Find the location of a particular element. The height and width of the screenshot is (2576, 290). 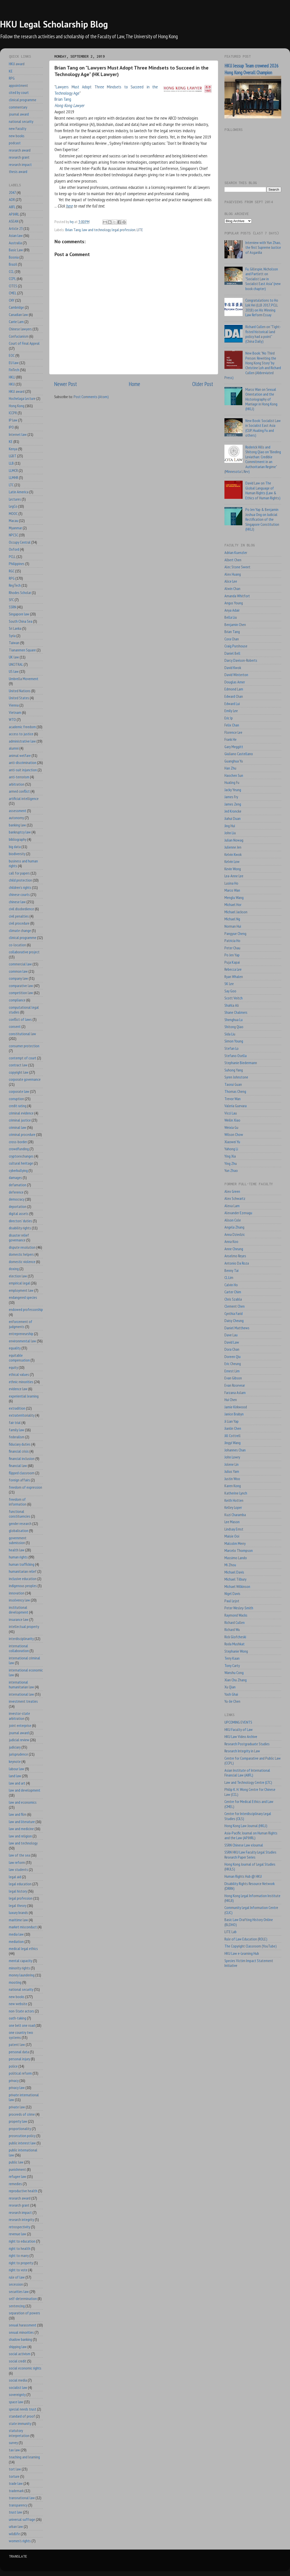

tax law is located at coordinates (14, 2449).